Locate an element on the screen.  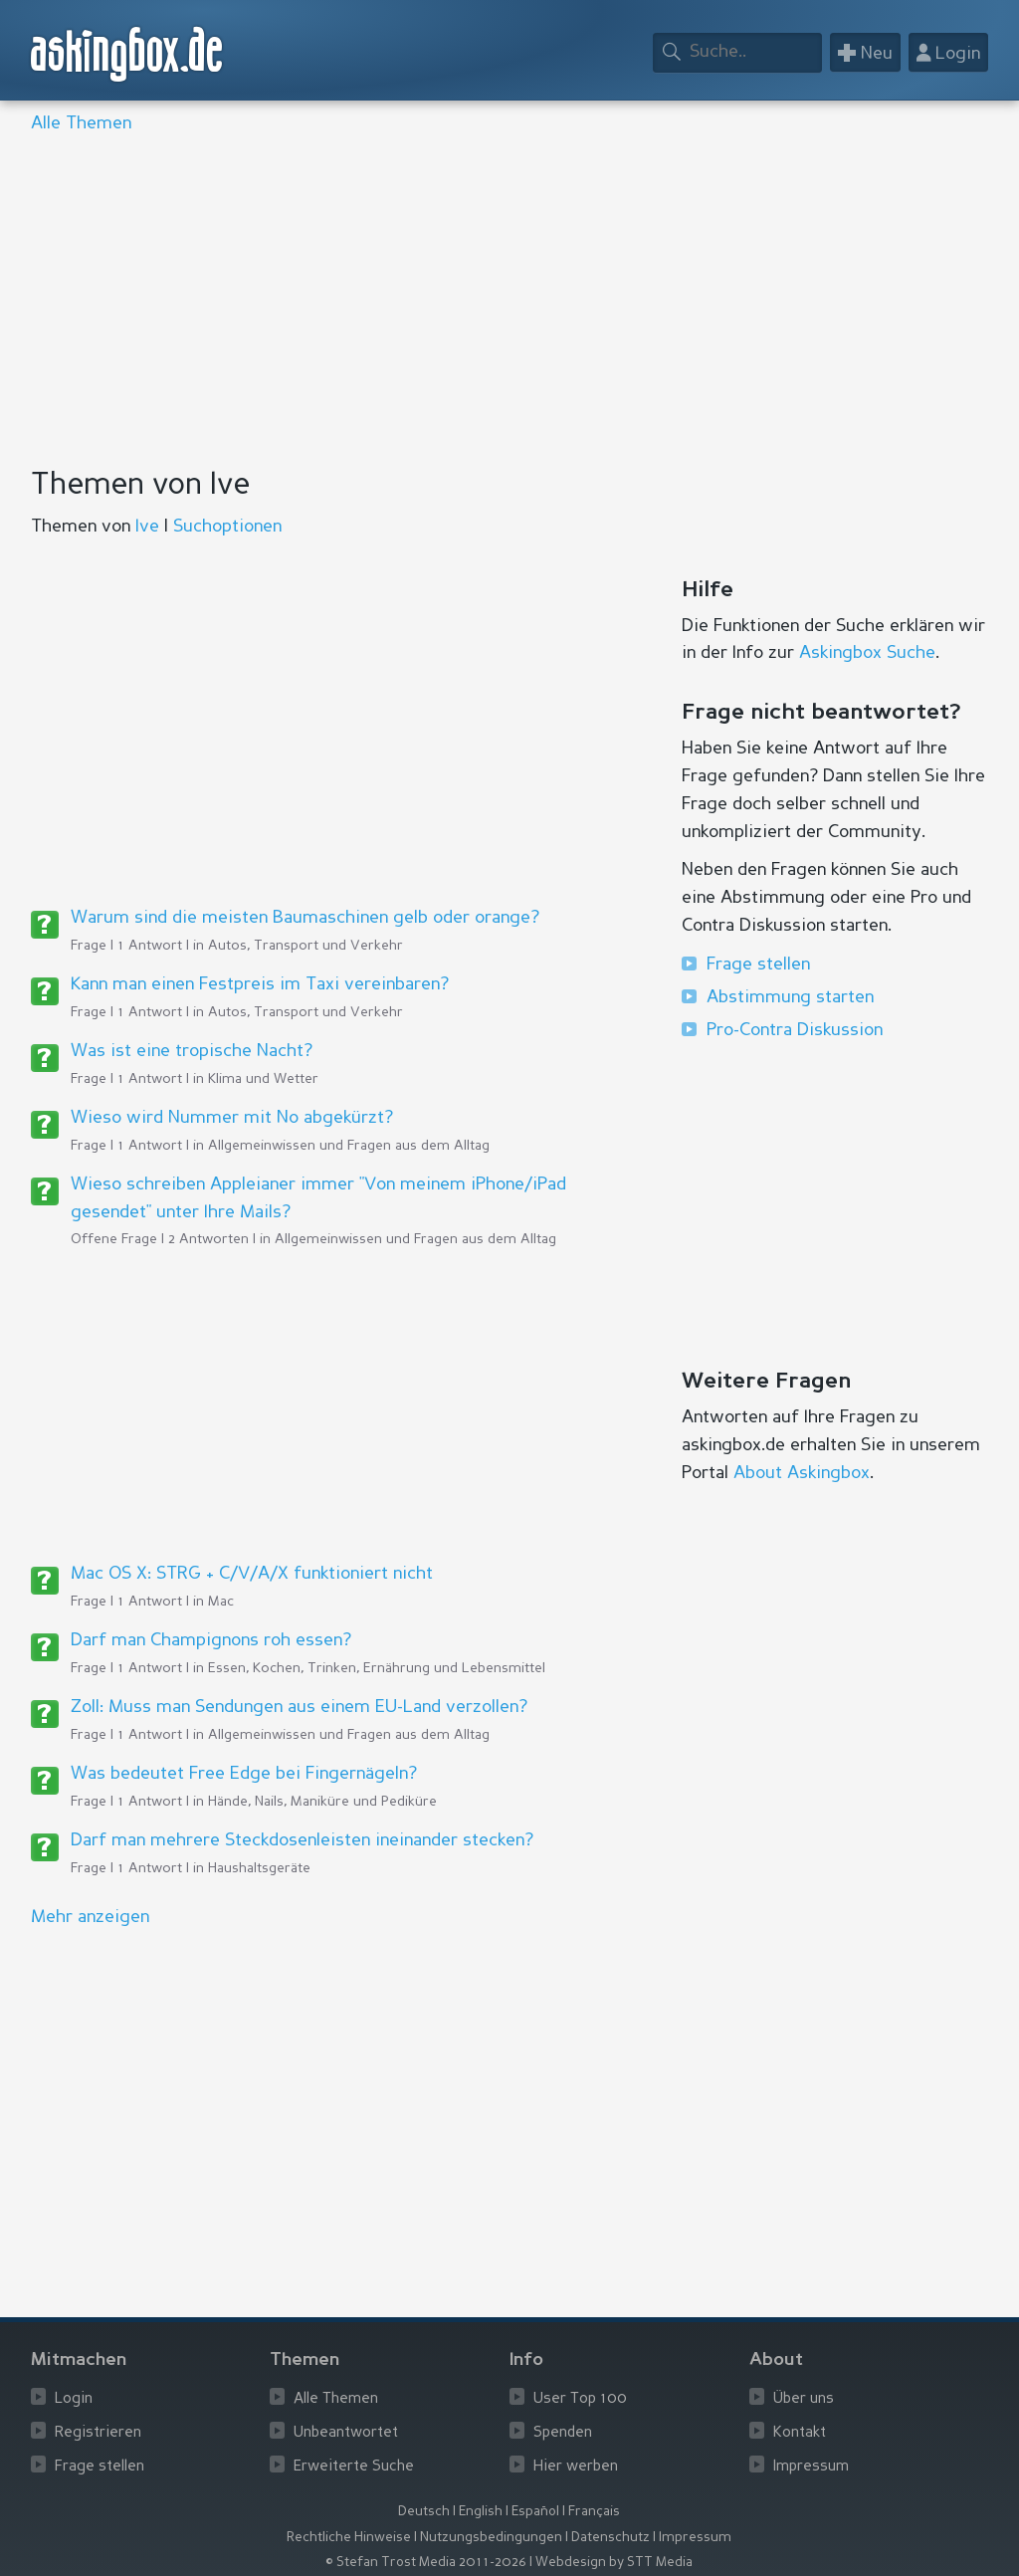
Erweiterte Suche is located at coordinates (354, 2467).